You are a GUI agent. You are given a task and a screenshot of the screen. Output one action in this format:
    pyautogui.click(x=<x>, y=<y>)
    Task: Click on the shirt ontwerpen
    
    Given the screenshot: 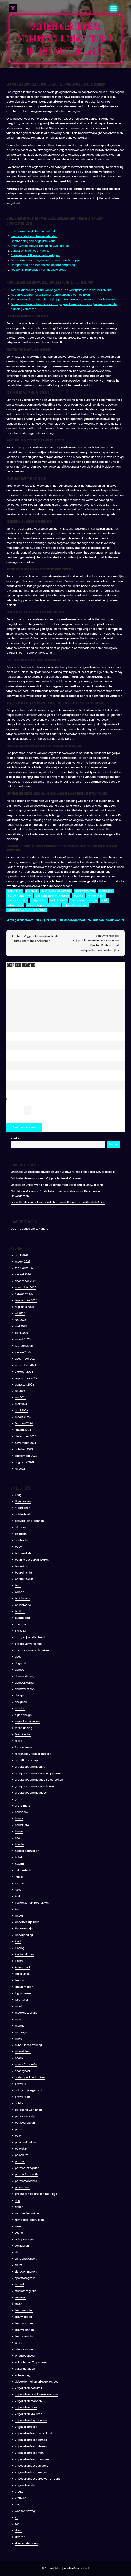 What is the action you would take?
    pyautogui.click(x=26, y=2259)
    